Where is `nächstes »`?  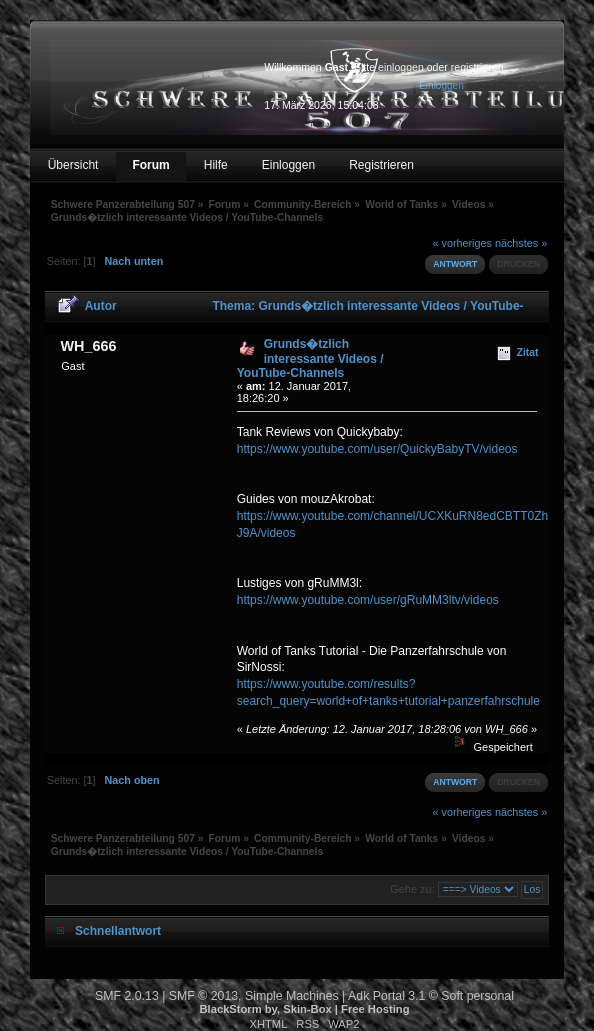
nächstes » is located at coordinates (521, 243).